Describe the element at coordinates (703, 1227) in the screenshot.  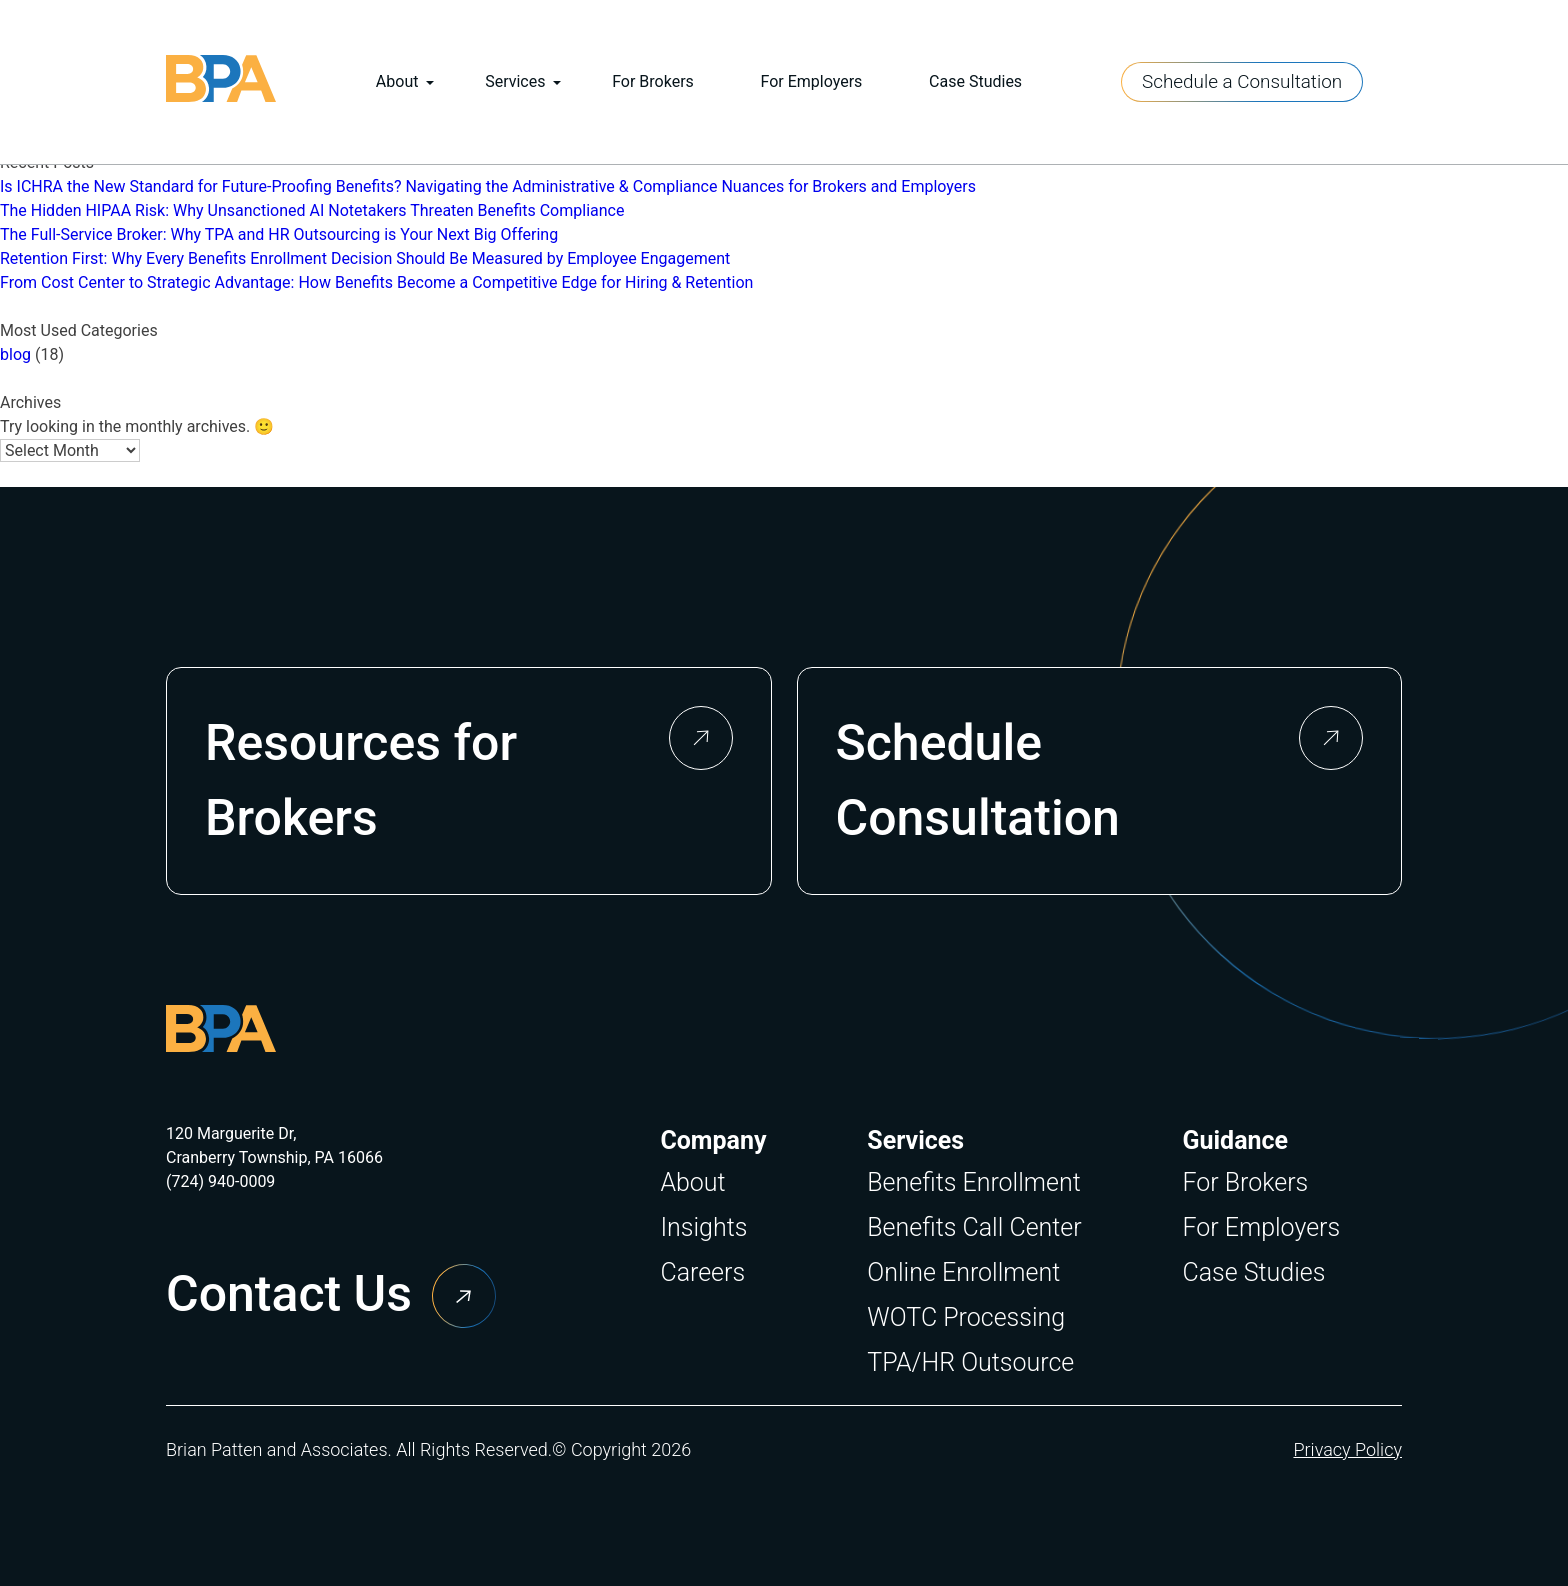
I see `Insights` at that location.